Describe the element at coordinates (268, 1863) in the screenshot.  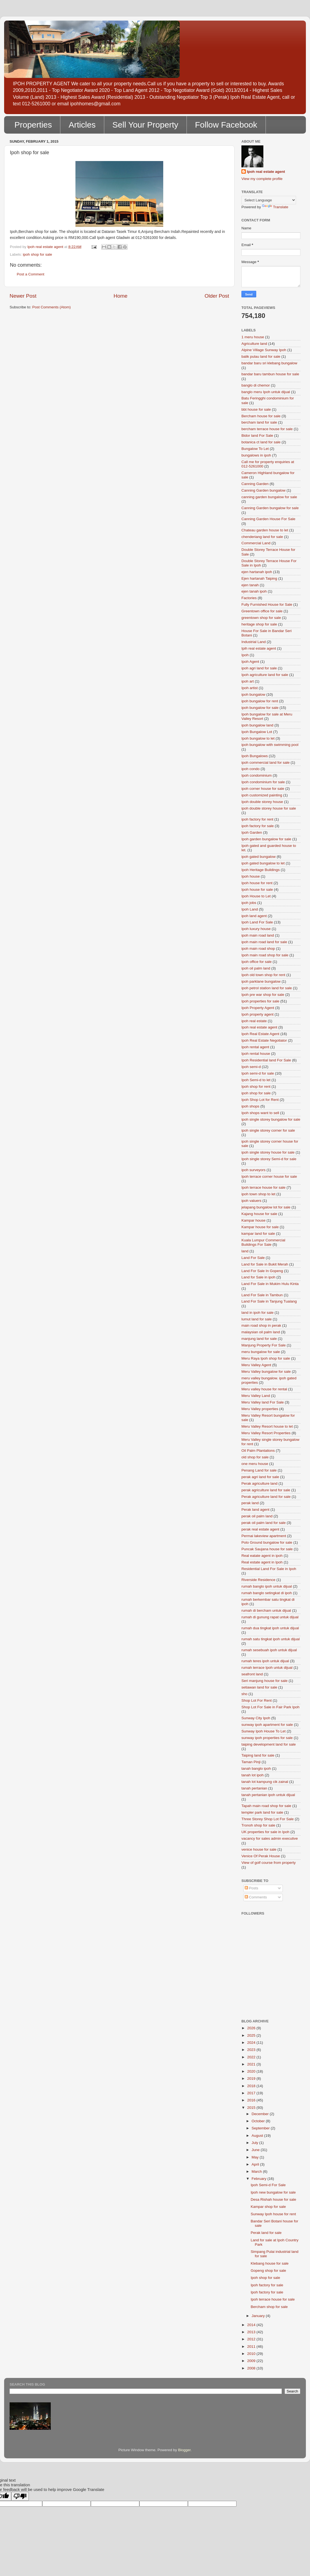
I see `View of golf course from property` at that location.